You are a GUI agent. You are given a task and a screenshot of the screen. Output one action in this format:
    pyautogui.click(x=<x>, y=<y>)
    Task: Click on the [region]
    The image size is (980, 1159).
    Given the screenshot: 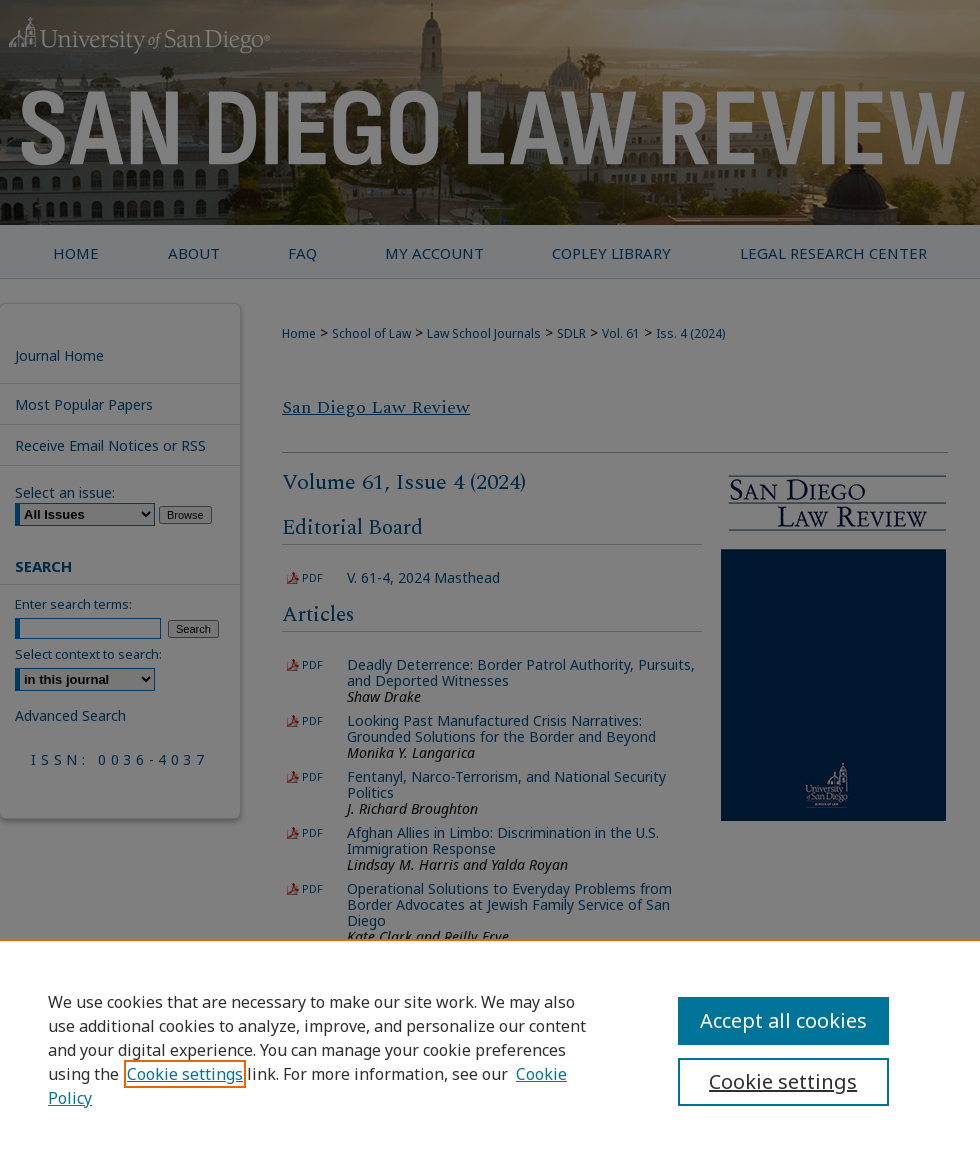 What is the action you would take?
    pyautogui.click(x=490, y=1049)
    